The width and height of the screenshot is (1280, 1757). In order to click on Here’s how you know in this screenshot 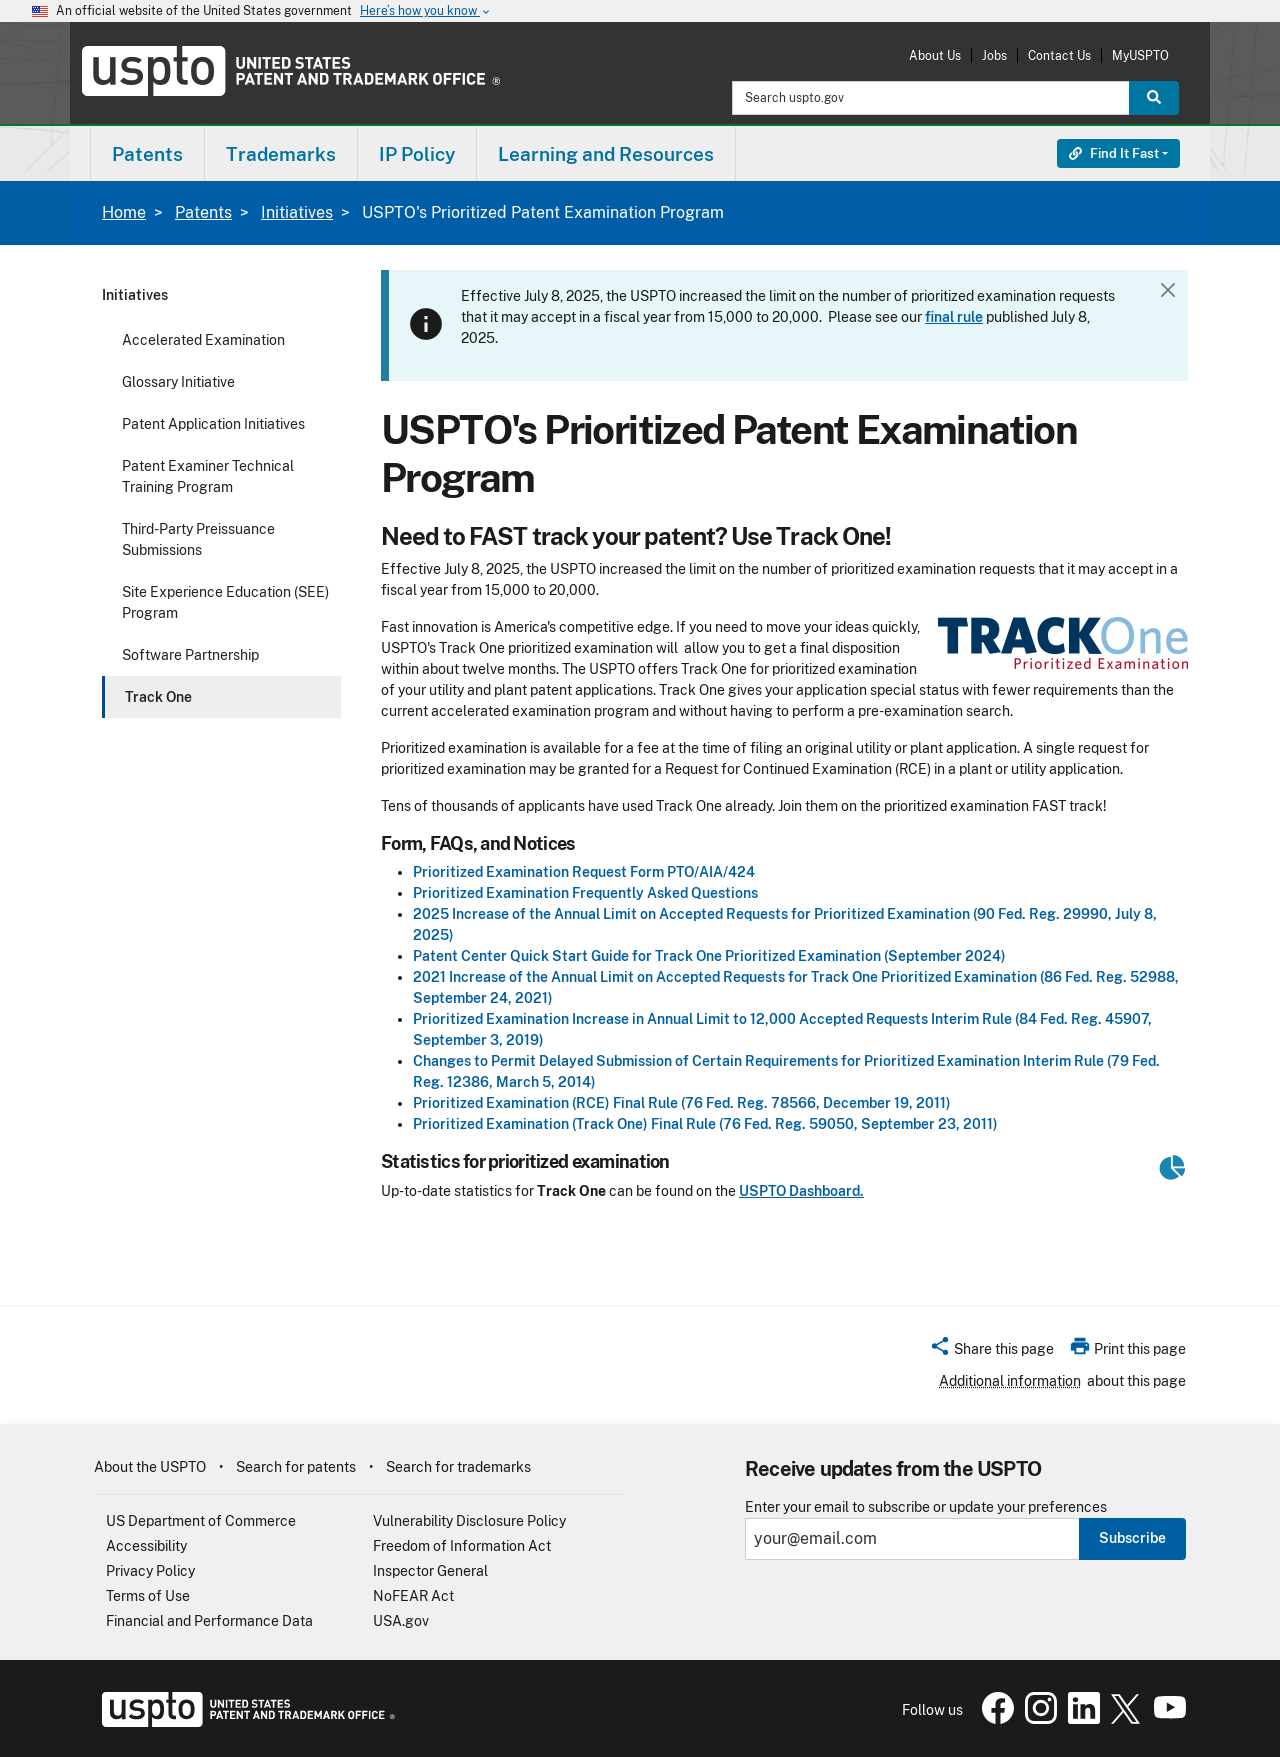, I will do `click(426, 11)`.